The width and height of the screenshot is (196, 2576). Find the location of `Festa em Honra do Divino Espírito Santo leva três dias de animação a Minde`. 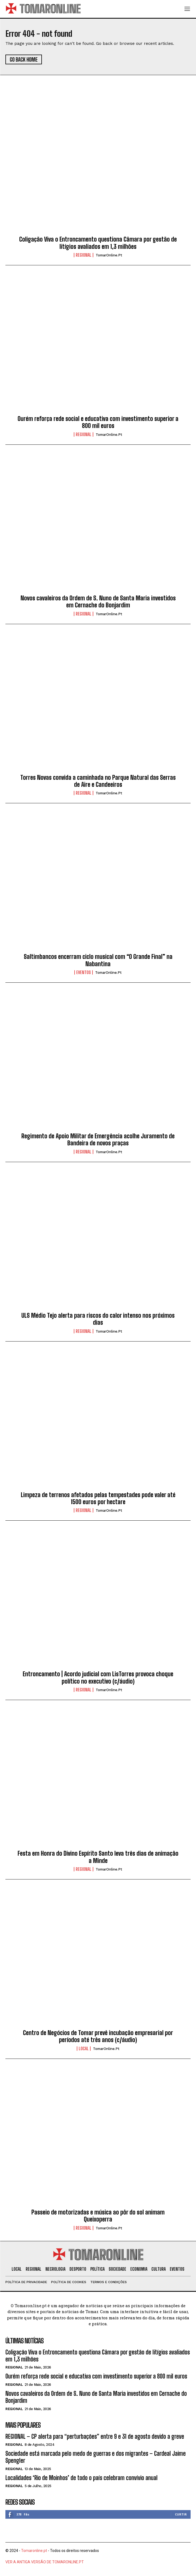

Festa em Honra do Divino Espírito Santo leva três dias de animação a Minde is located at coordinates (98, 1857).